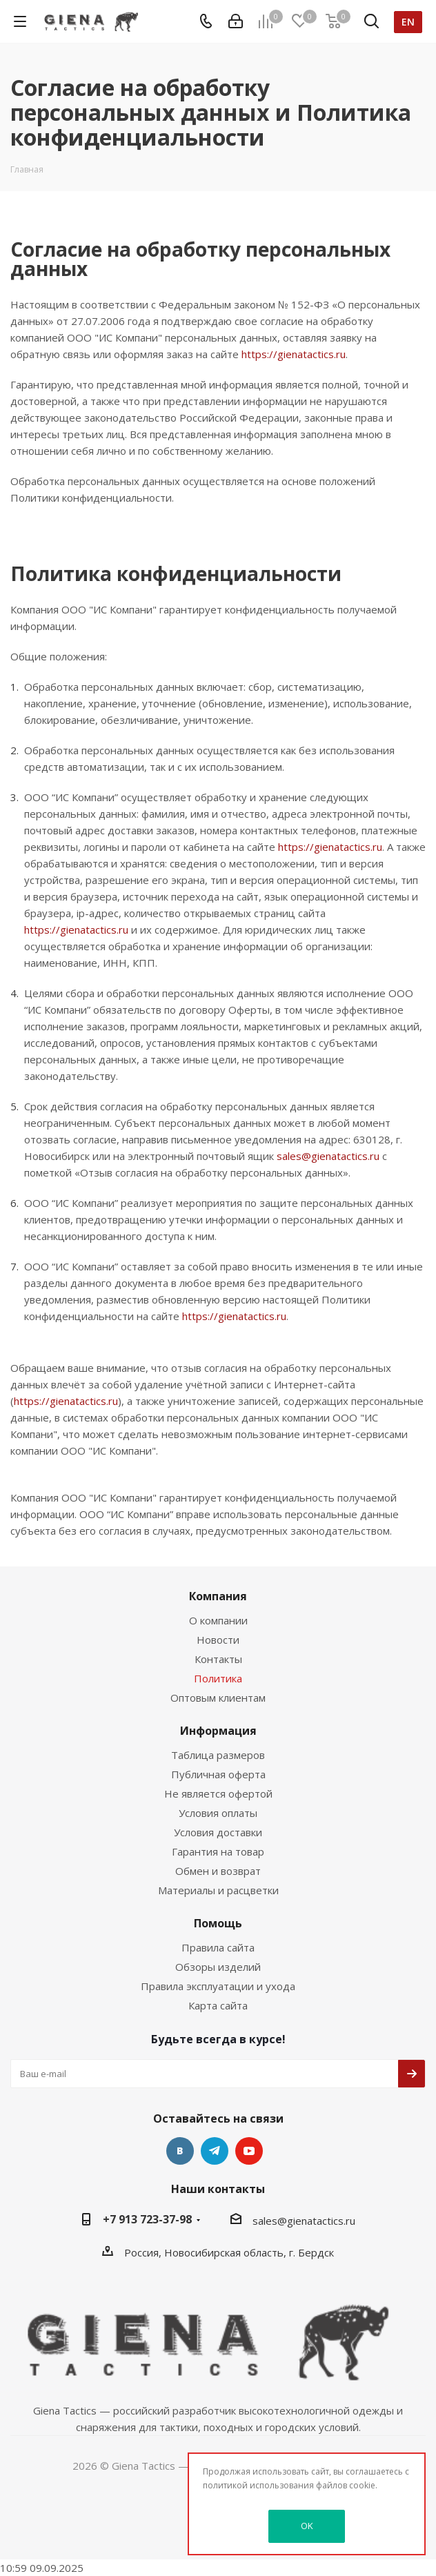 Image resolution: width=436 pixels, height=2576 pixels. Describe the element at coordinates (218, 1832) in the screenshot. I see `Условия доставки` at that location.